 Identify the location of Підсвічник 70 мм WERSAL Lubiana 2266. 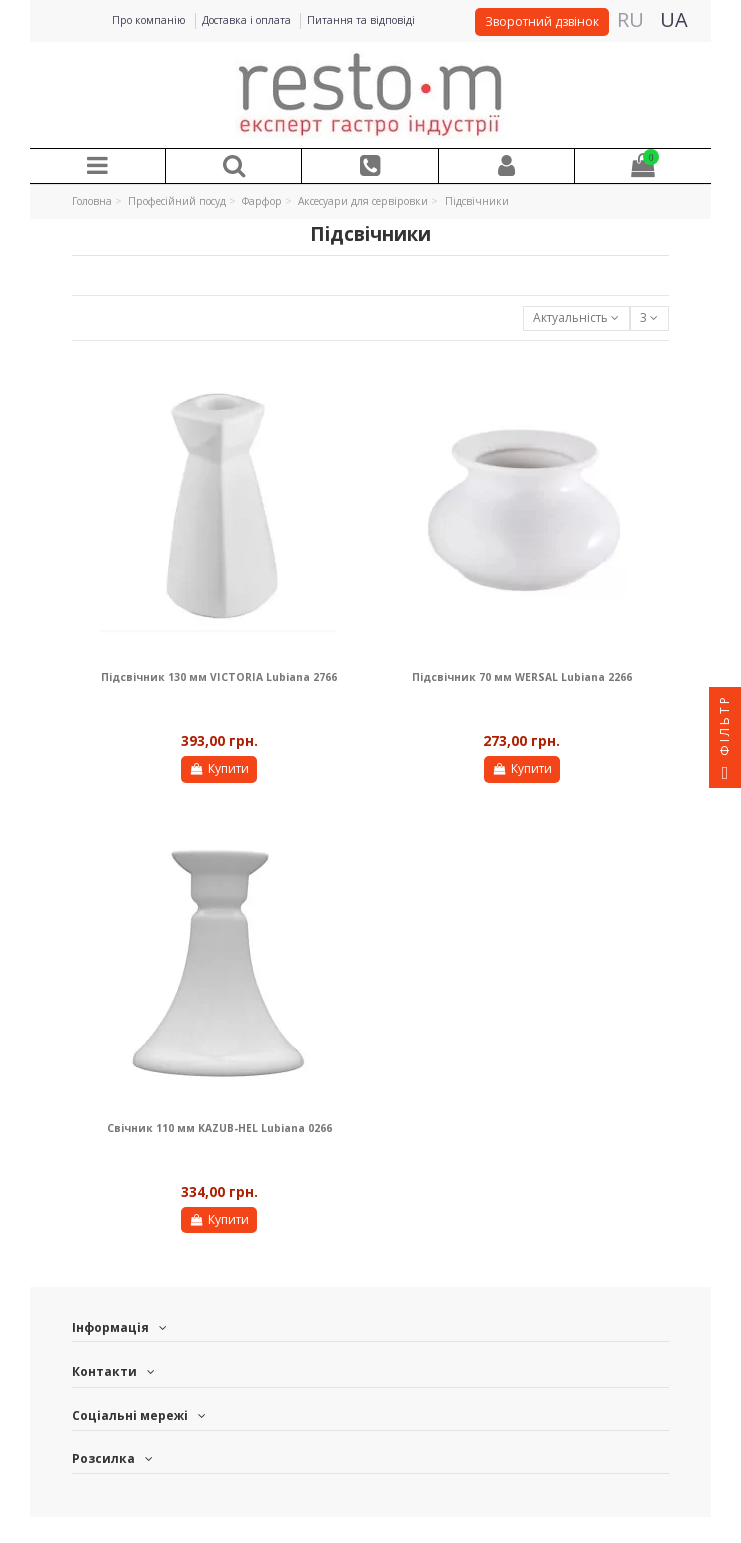
(522, 677).